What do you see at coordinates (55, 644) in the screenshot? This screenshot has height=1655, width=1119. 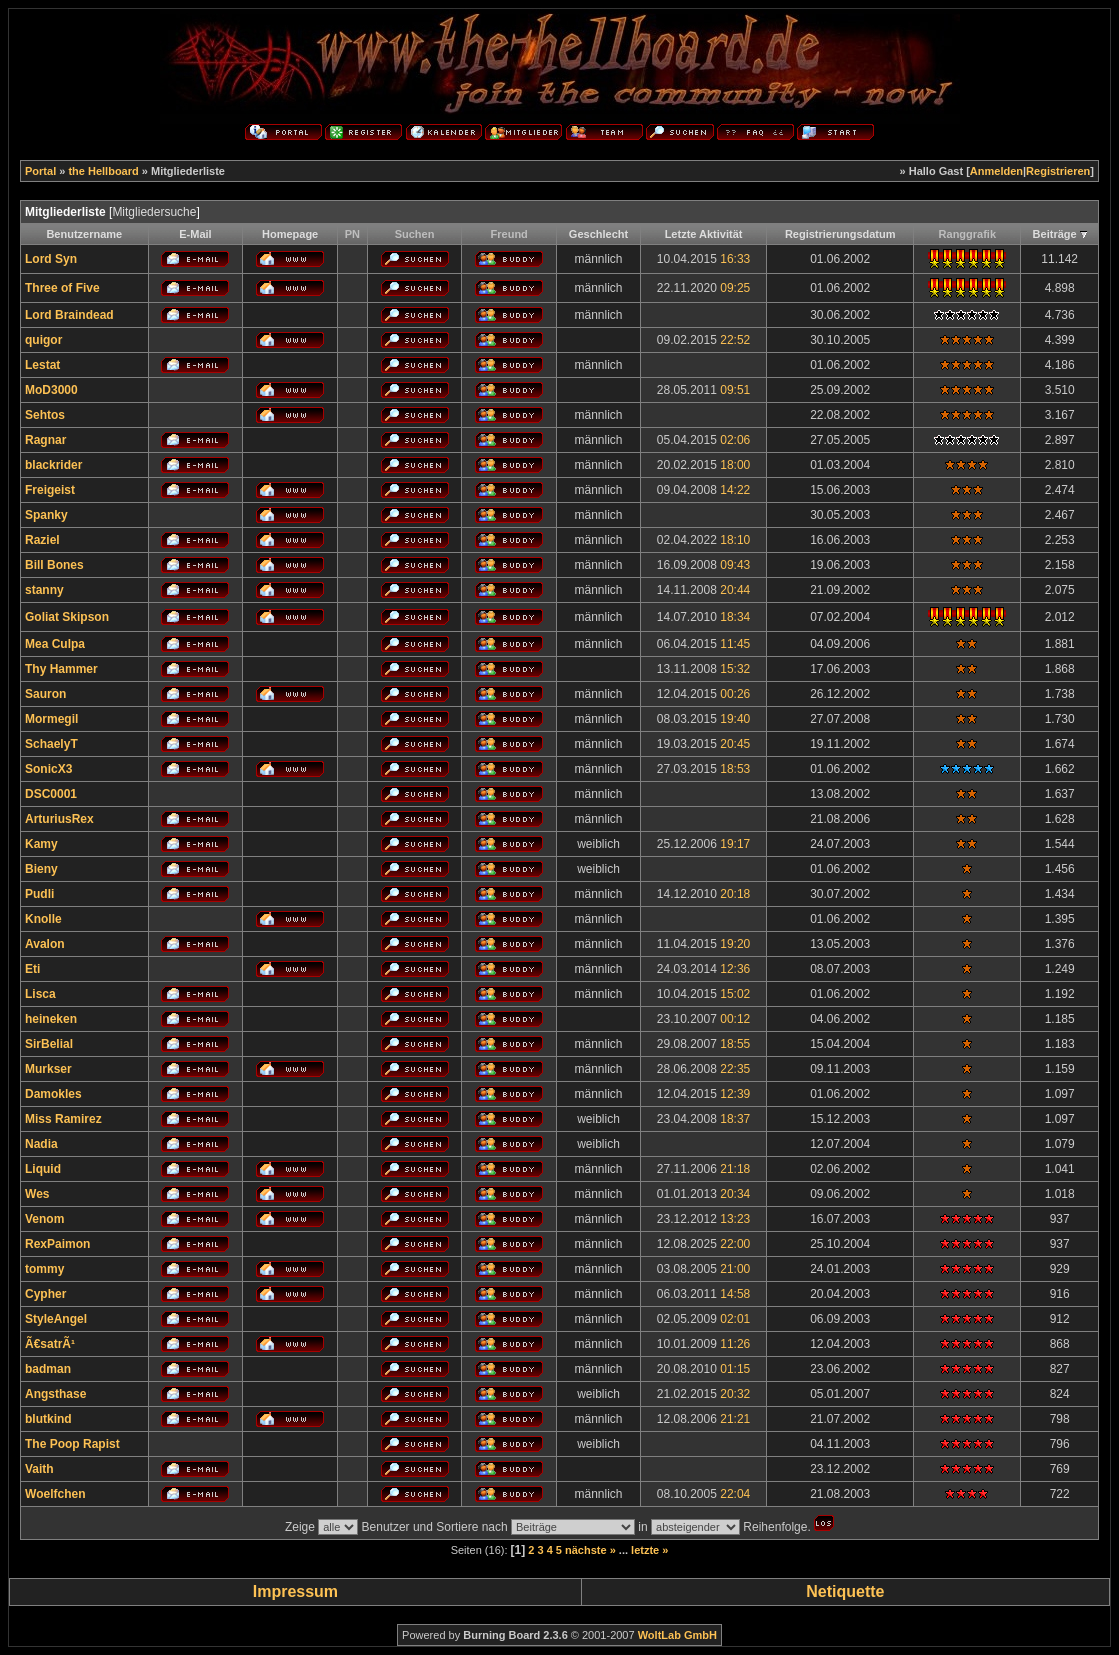 I see `Mea Culpa` at bounding box center [55, 644].